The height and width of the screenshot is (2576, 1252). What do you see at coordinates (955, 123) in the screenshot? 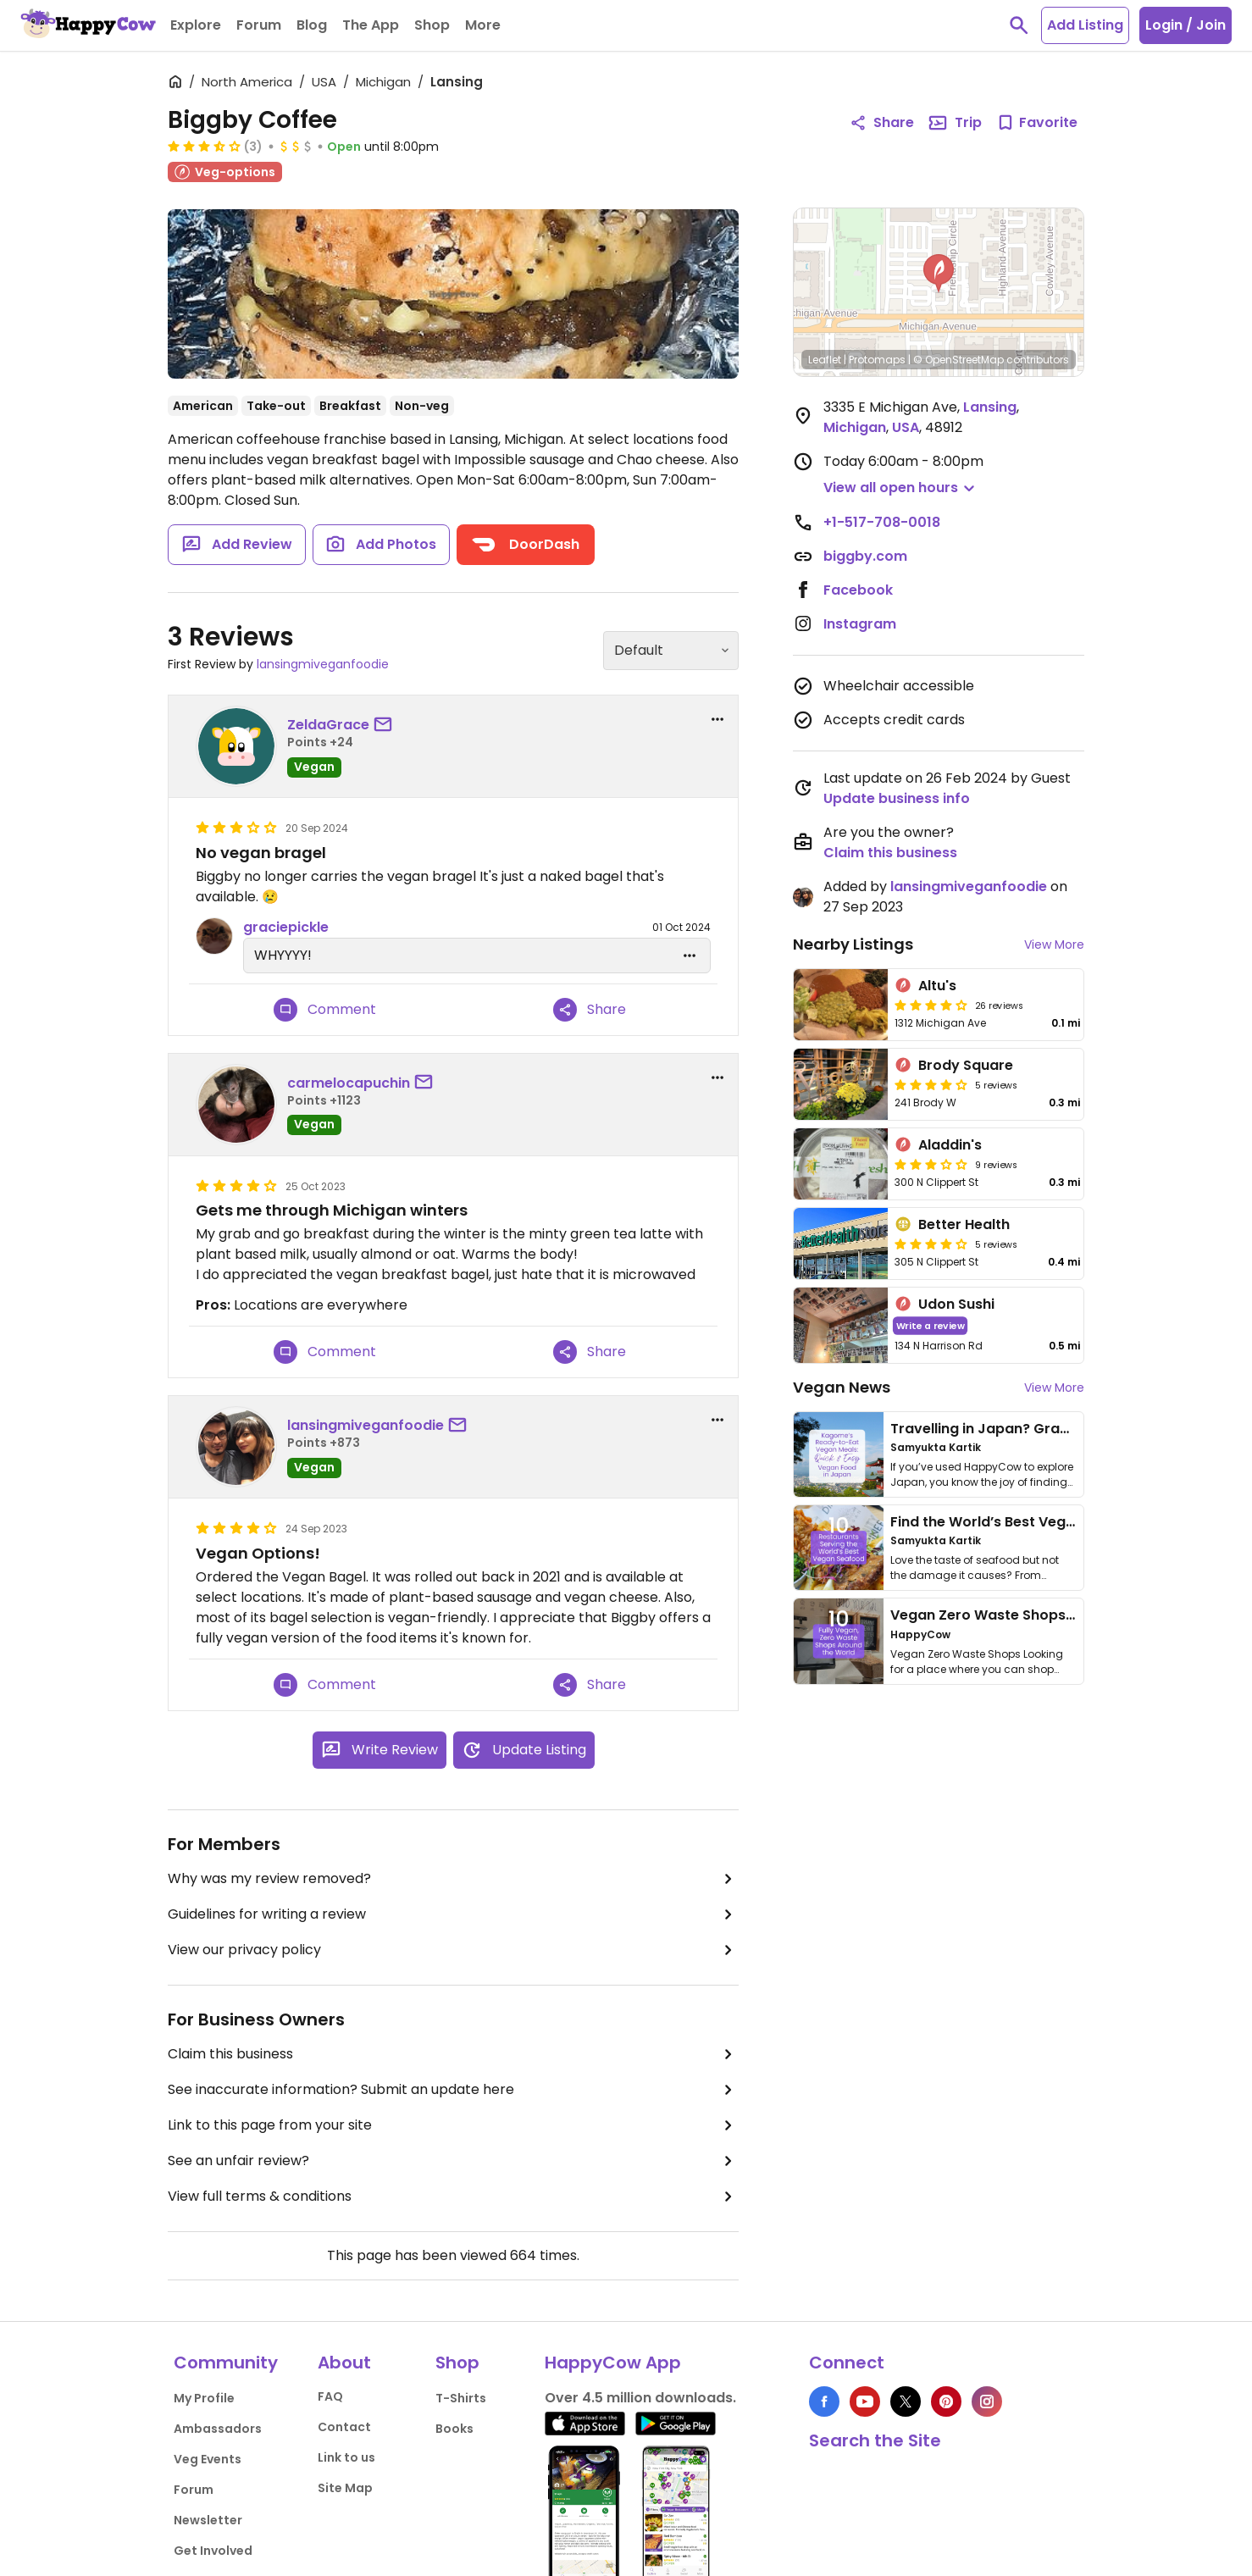
I see `Trip` at bounding box center [955, 123].